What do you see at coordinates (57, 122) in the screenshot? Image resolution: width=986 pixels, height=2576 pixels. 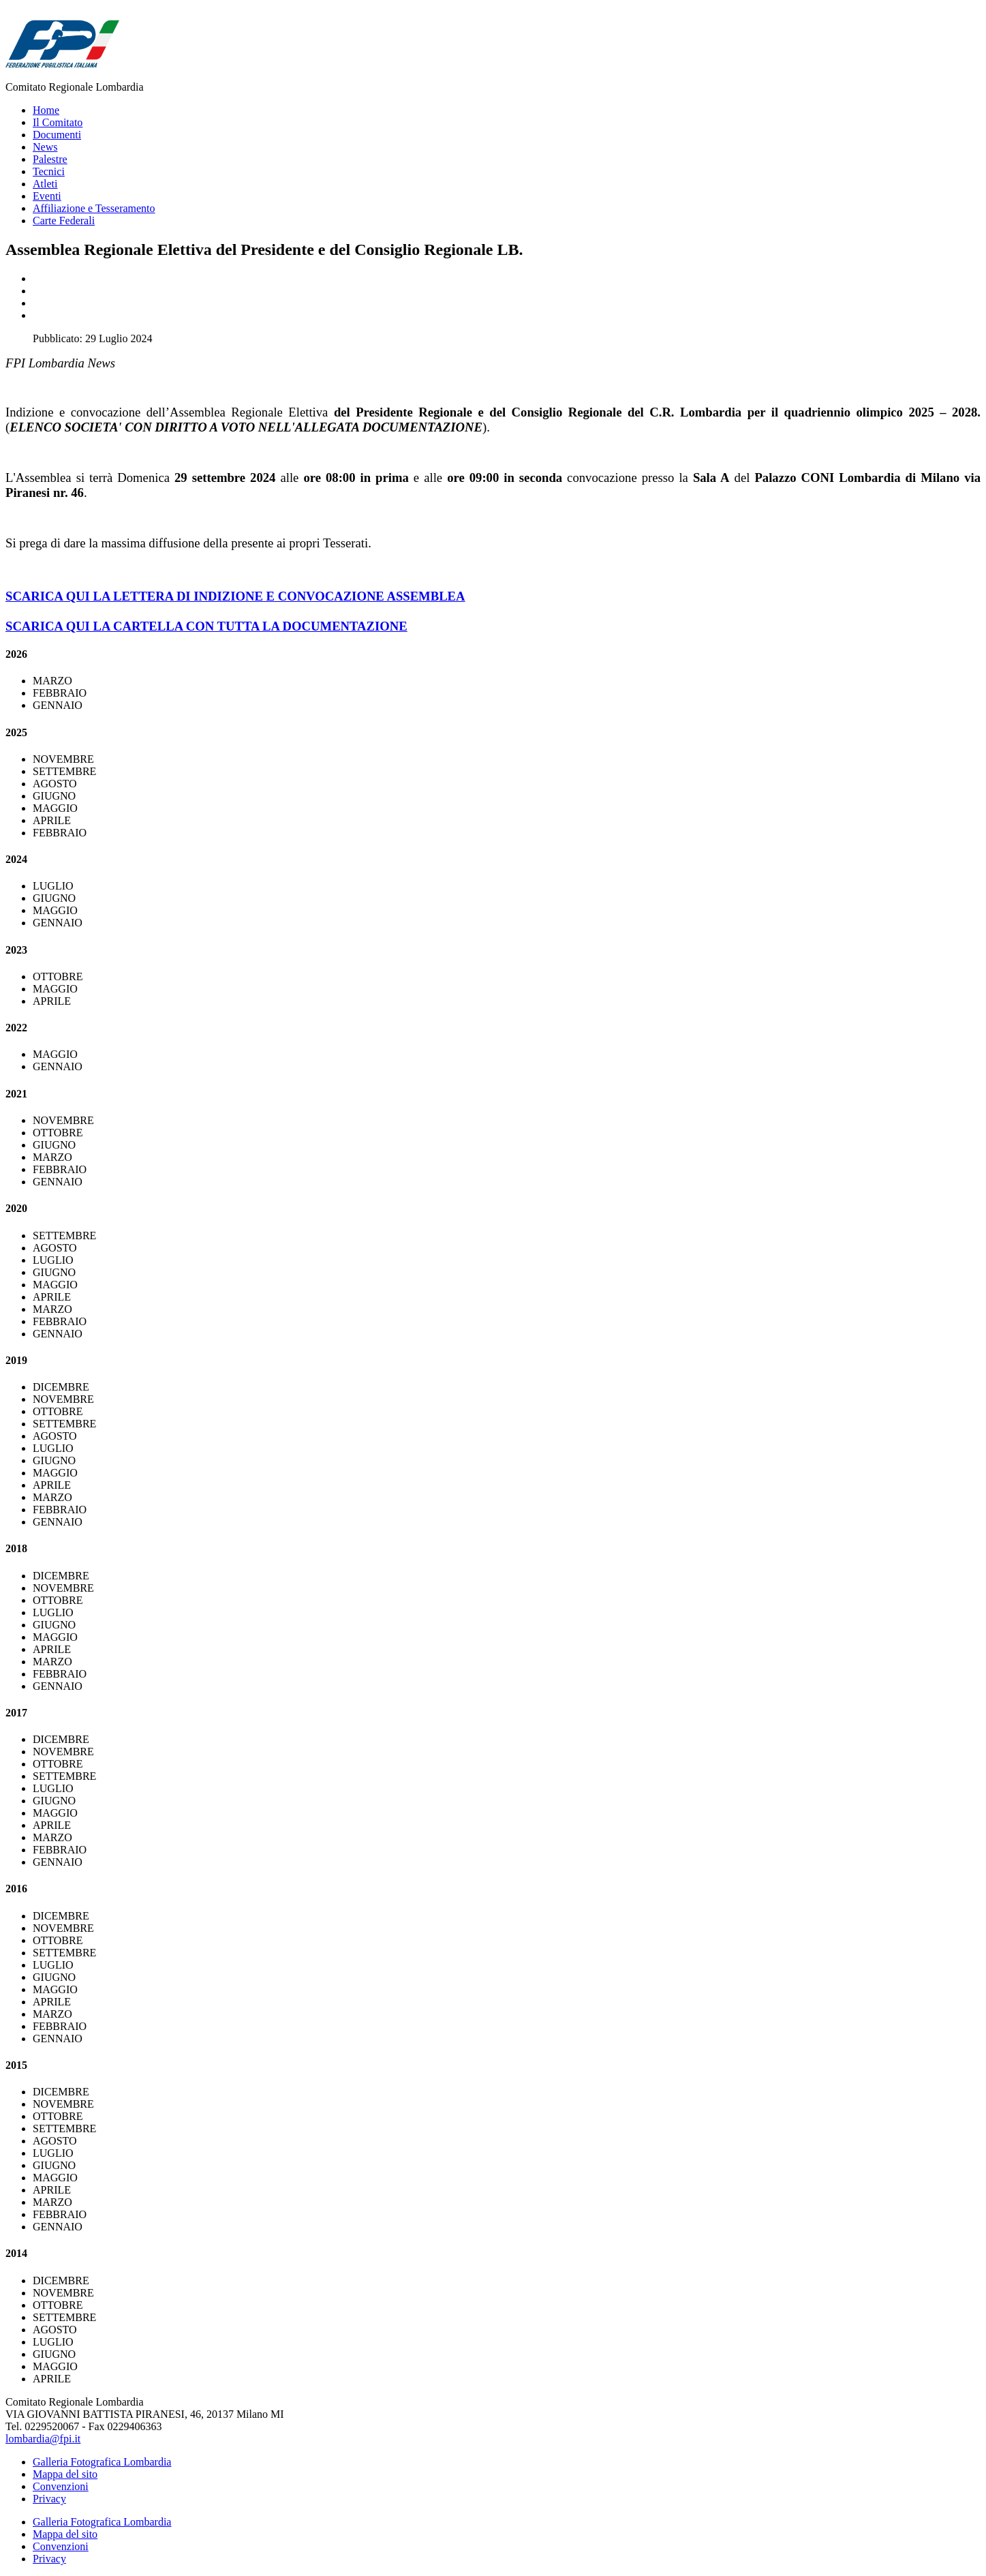 I see `Il Comitato` at bounding box center [57, 122].